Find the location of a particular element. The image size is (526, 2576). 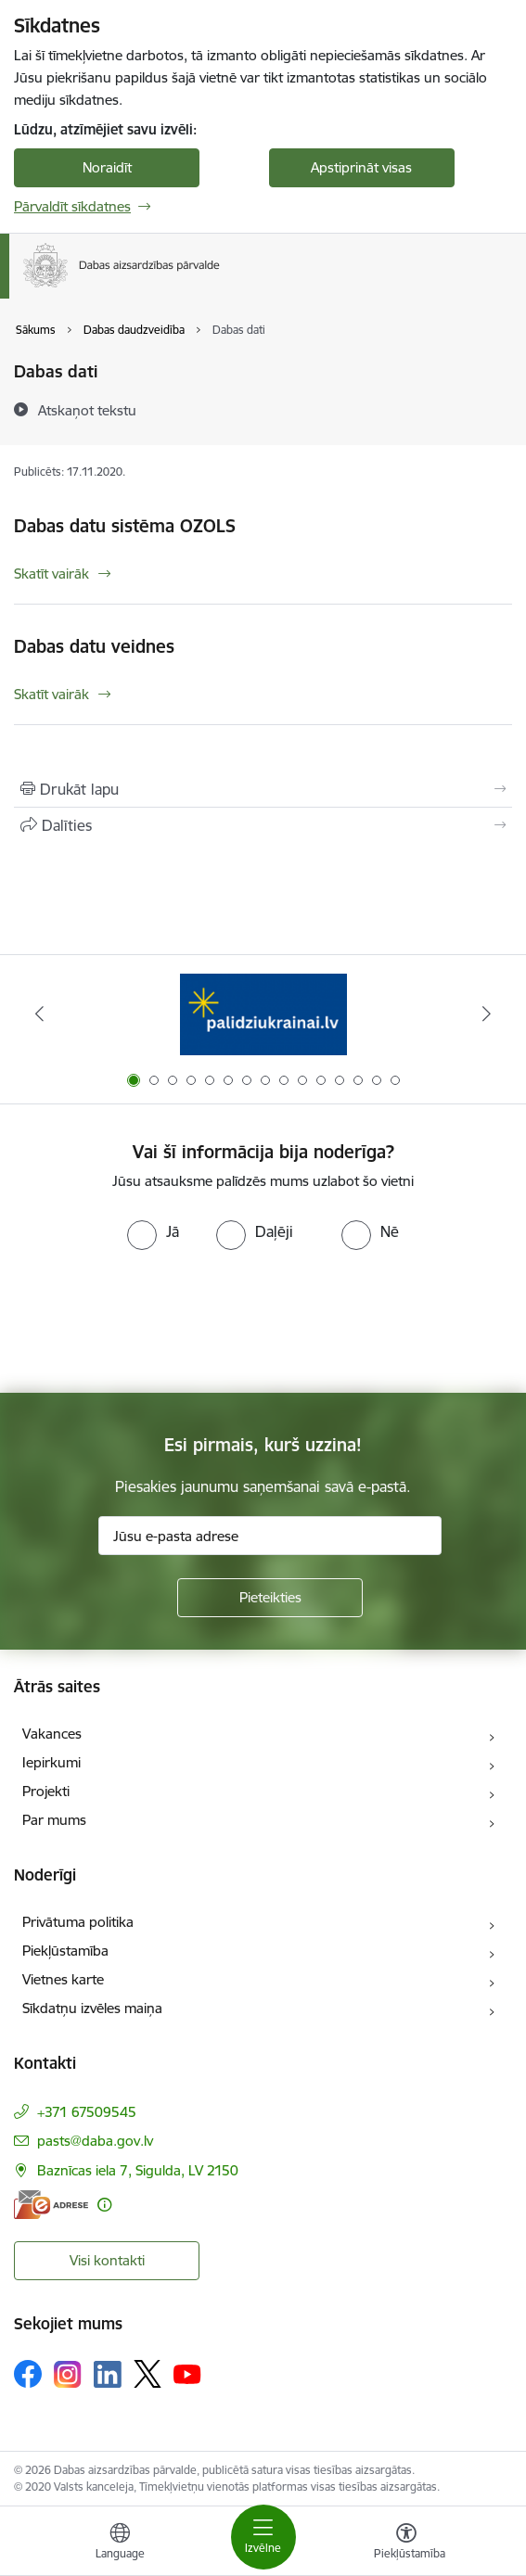

Iepirkumi is located at coordinates (51, 1762).